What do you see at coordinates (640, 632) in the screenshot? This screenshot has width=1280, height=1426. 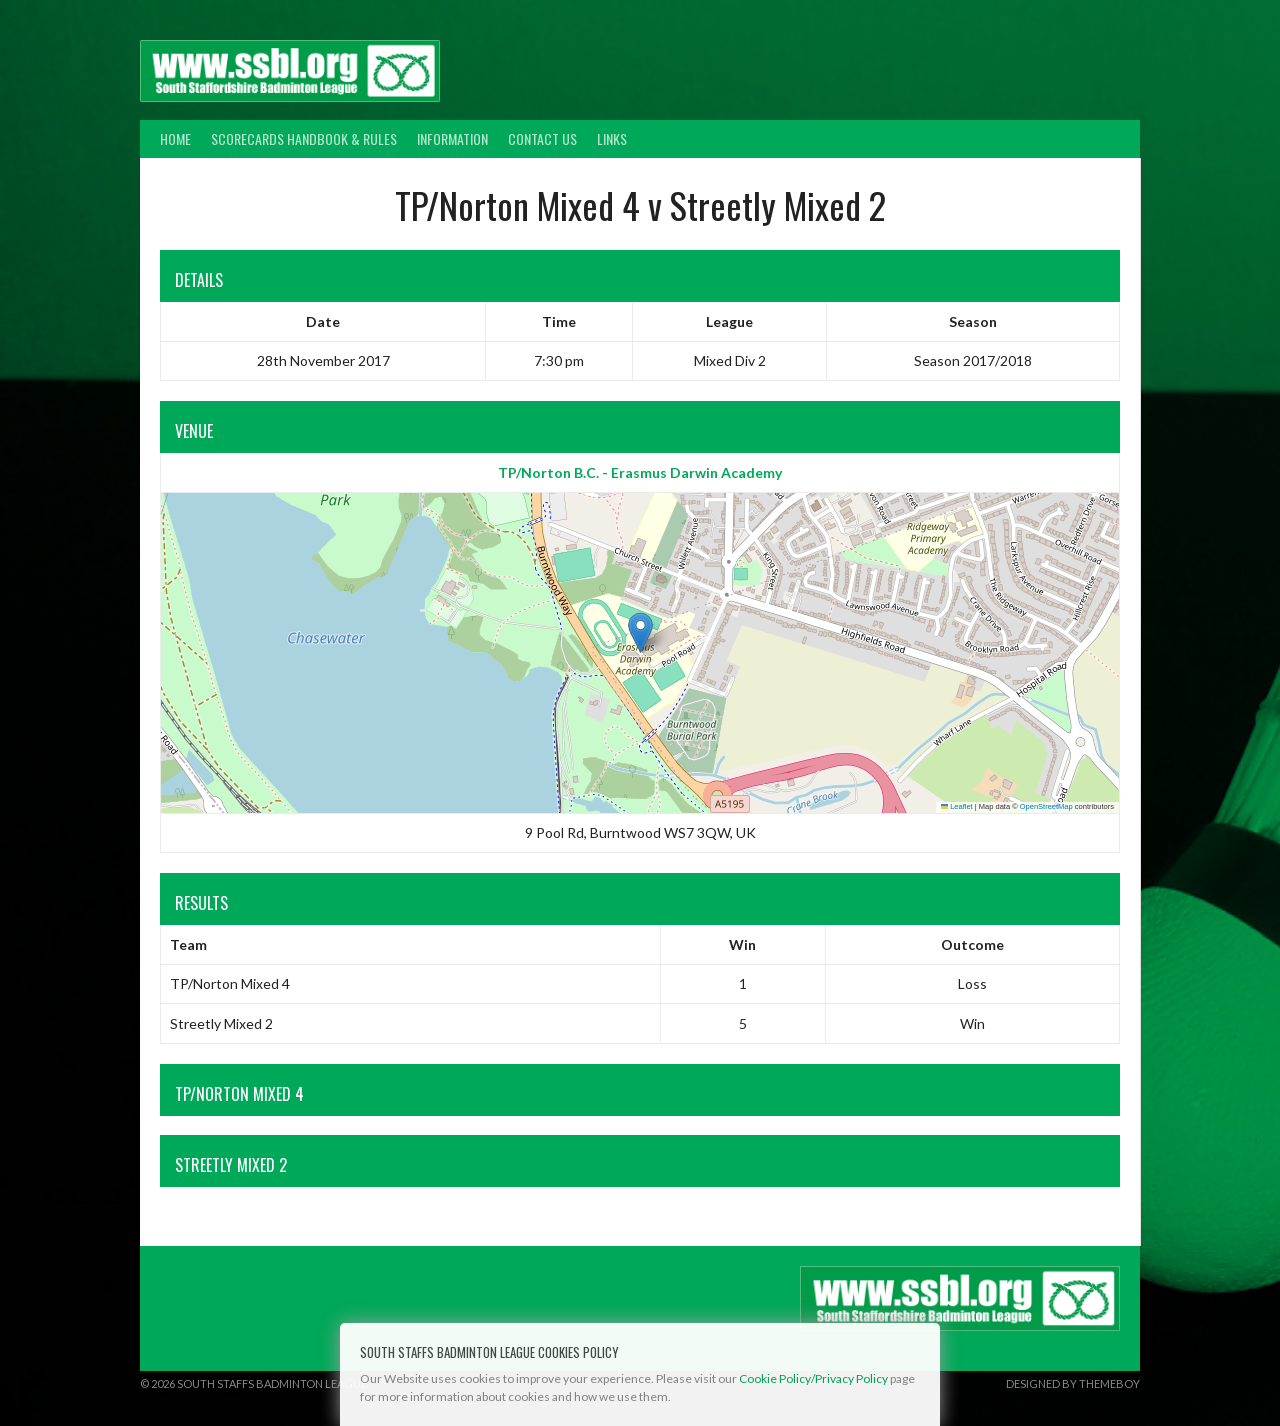 I see `[button]` at bounding box center [640, 632].